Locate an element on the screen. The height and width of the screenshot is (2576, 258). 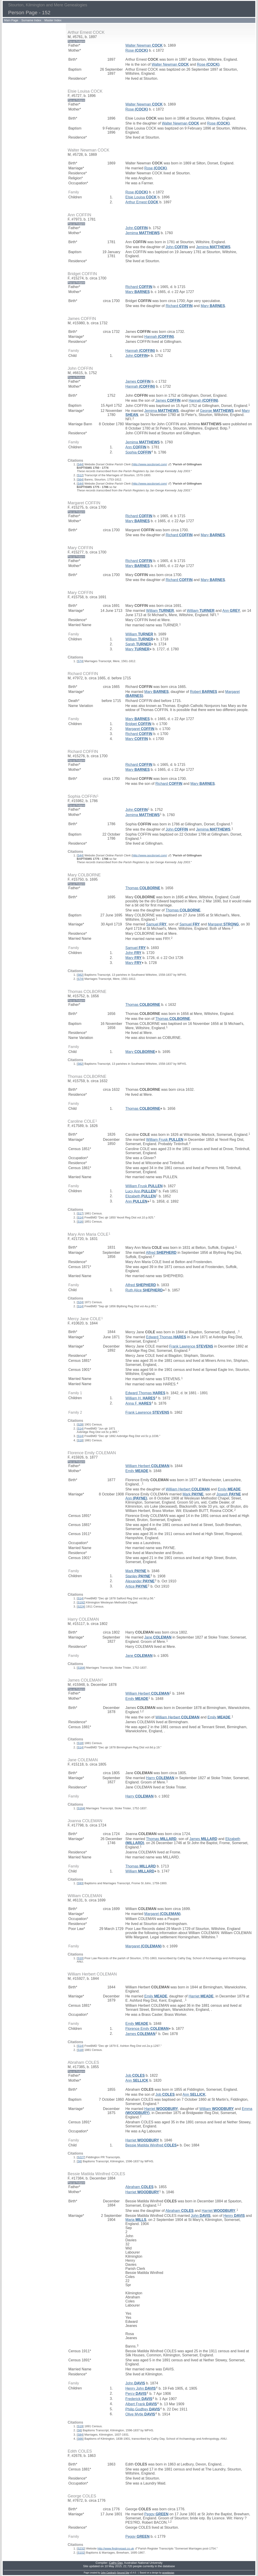
Maria is located at coordinates (135, 2220).